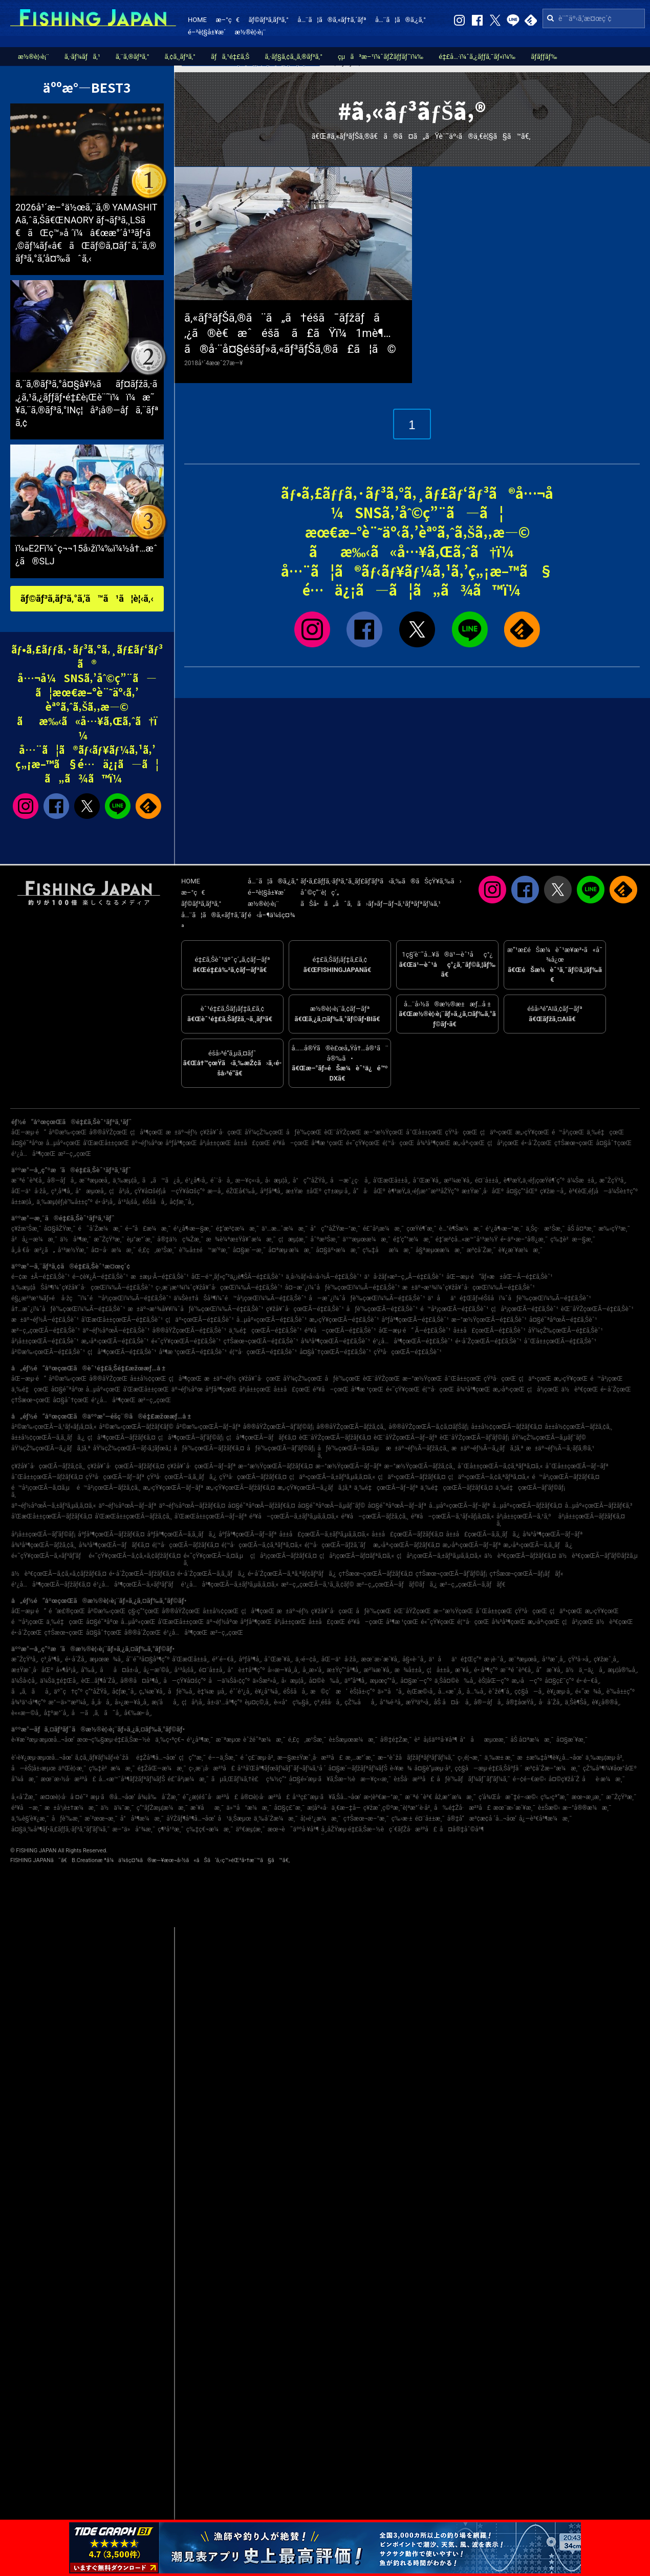 The height and width of the screenshot is (2576, 650). I want to click on åƒè‘‰çœŒÃ—é‡£ã‚Šèˆ¹, so click(382, 1309).